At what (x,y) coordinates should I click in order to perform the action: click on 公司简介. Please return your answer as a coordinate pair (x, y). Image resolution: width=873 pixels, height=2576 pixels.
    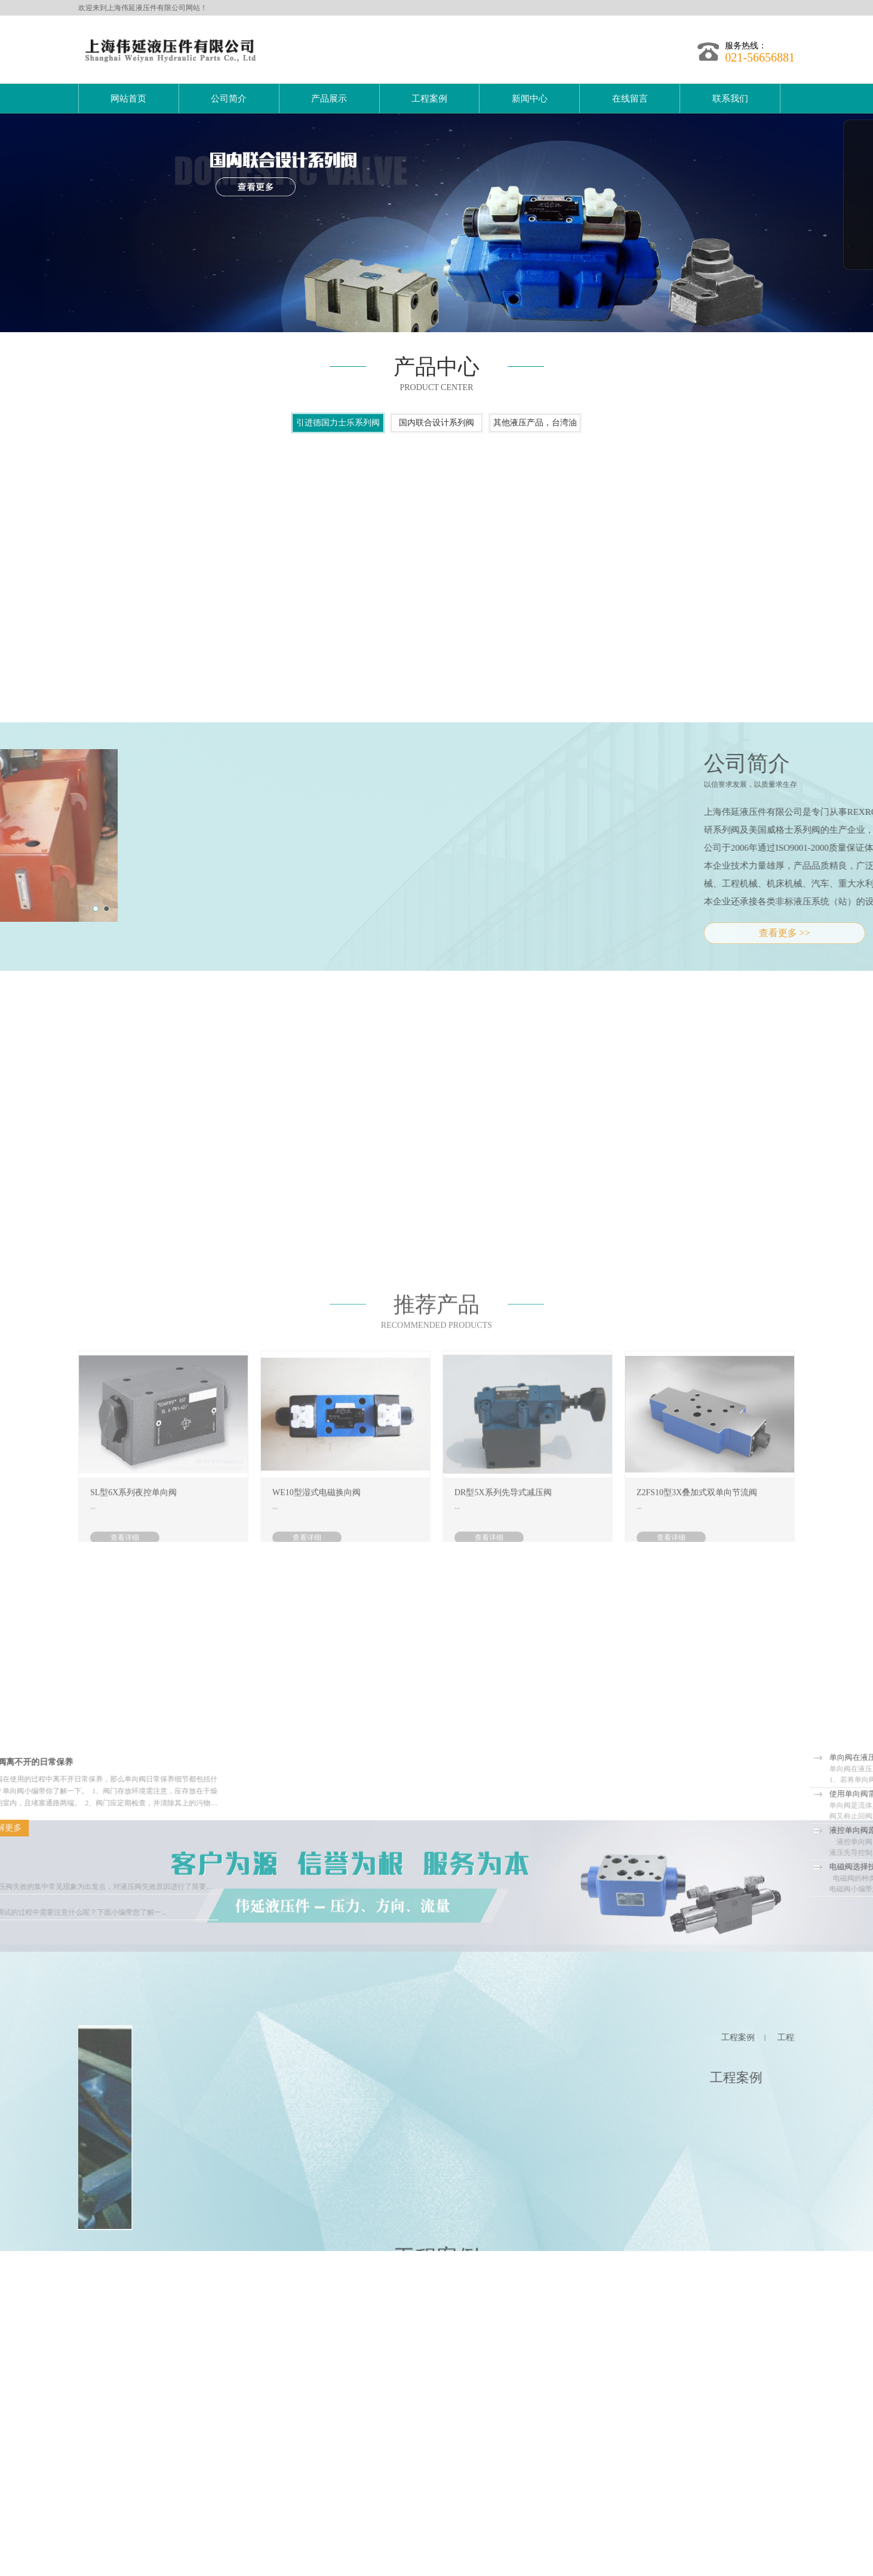
    Looking at the image, I should click on (229, 98).